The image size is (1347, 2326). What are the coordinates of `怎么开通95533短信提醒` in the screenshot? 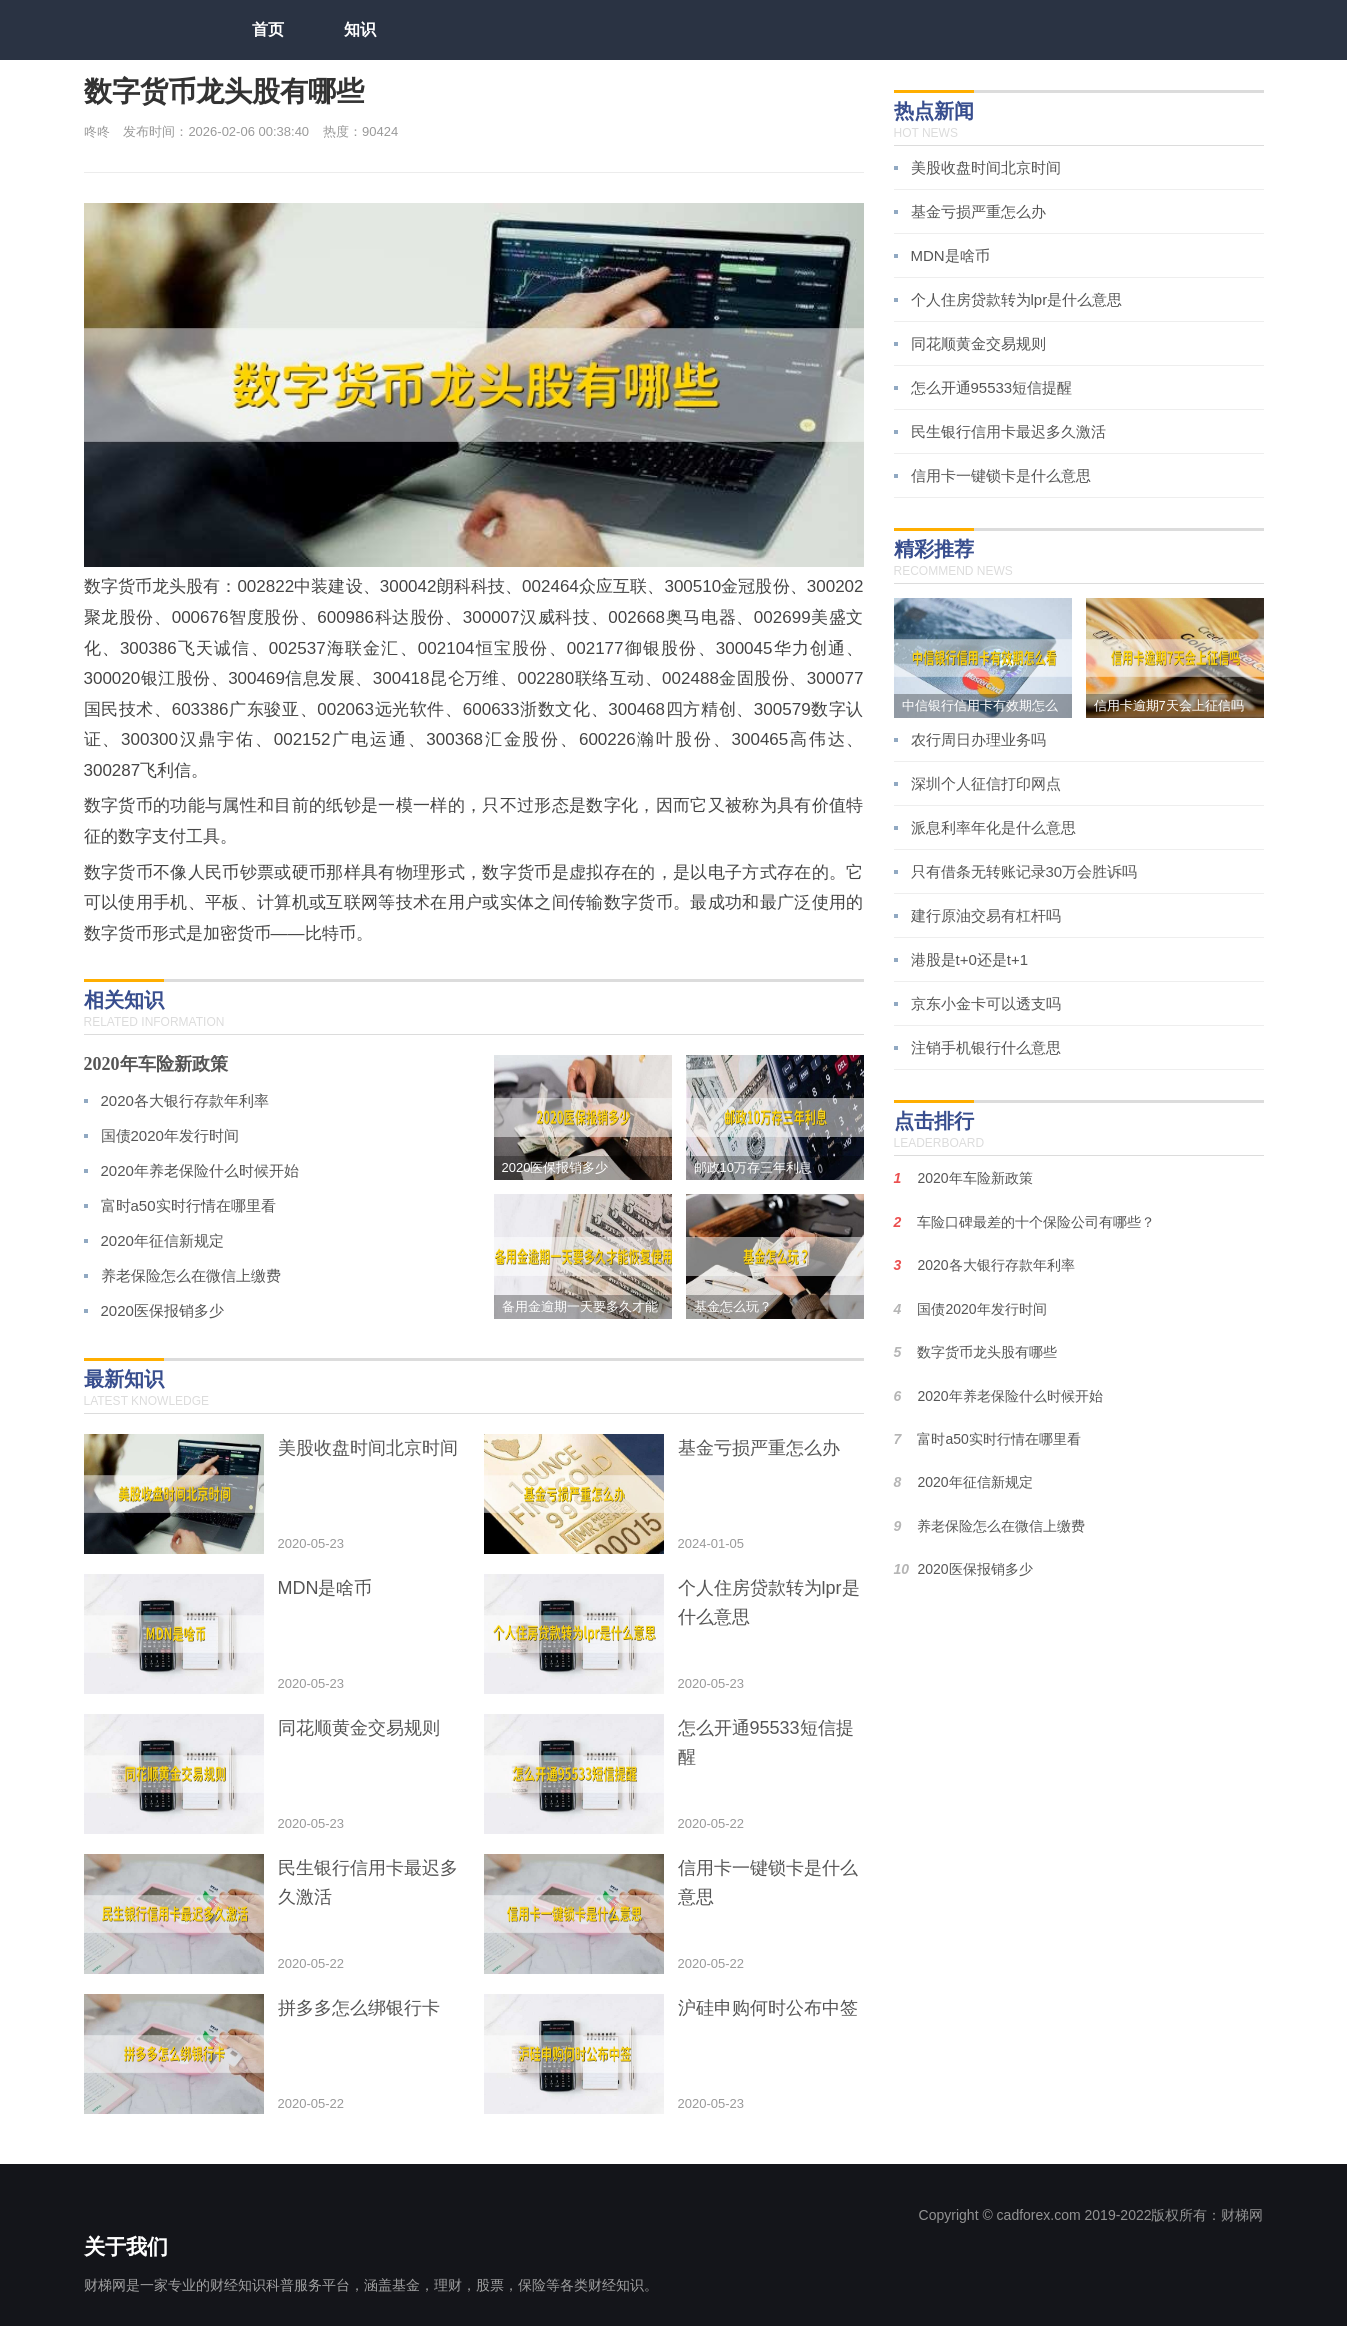 It's located at (992, 387).